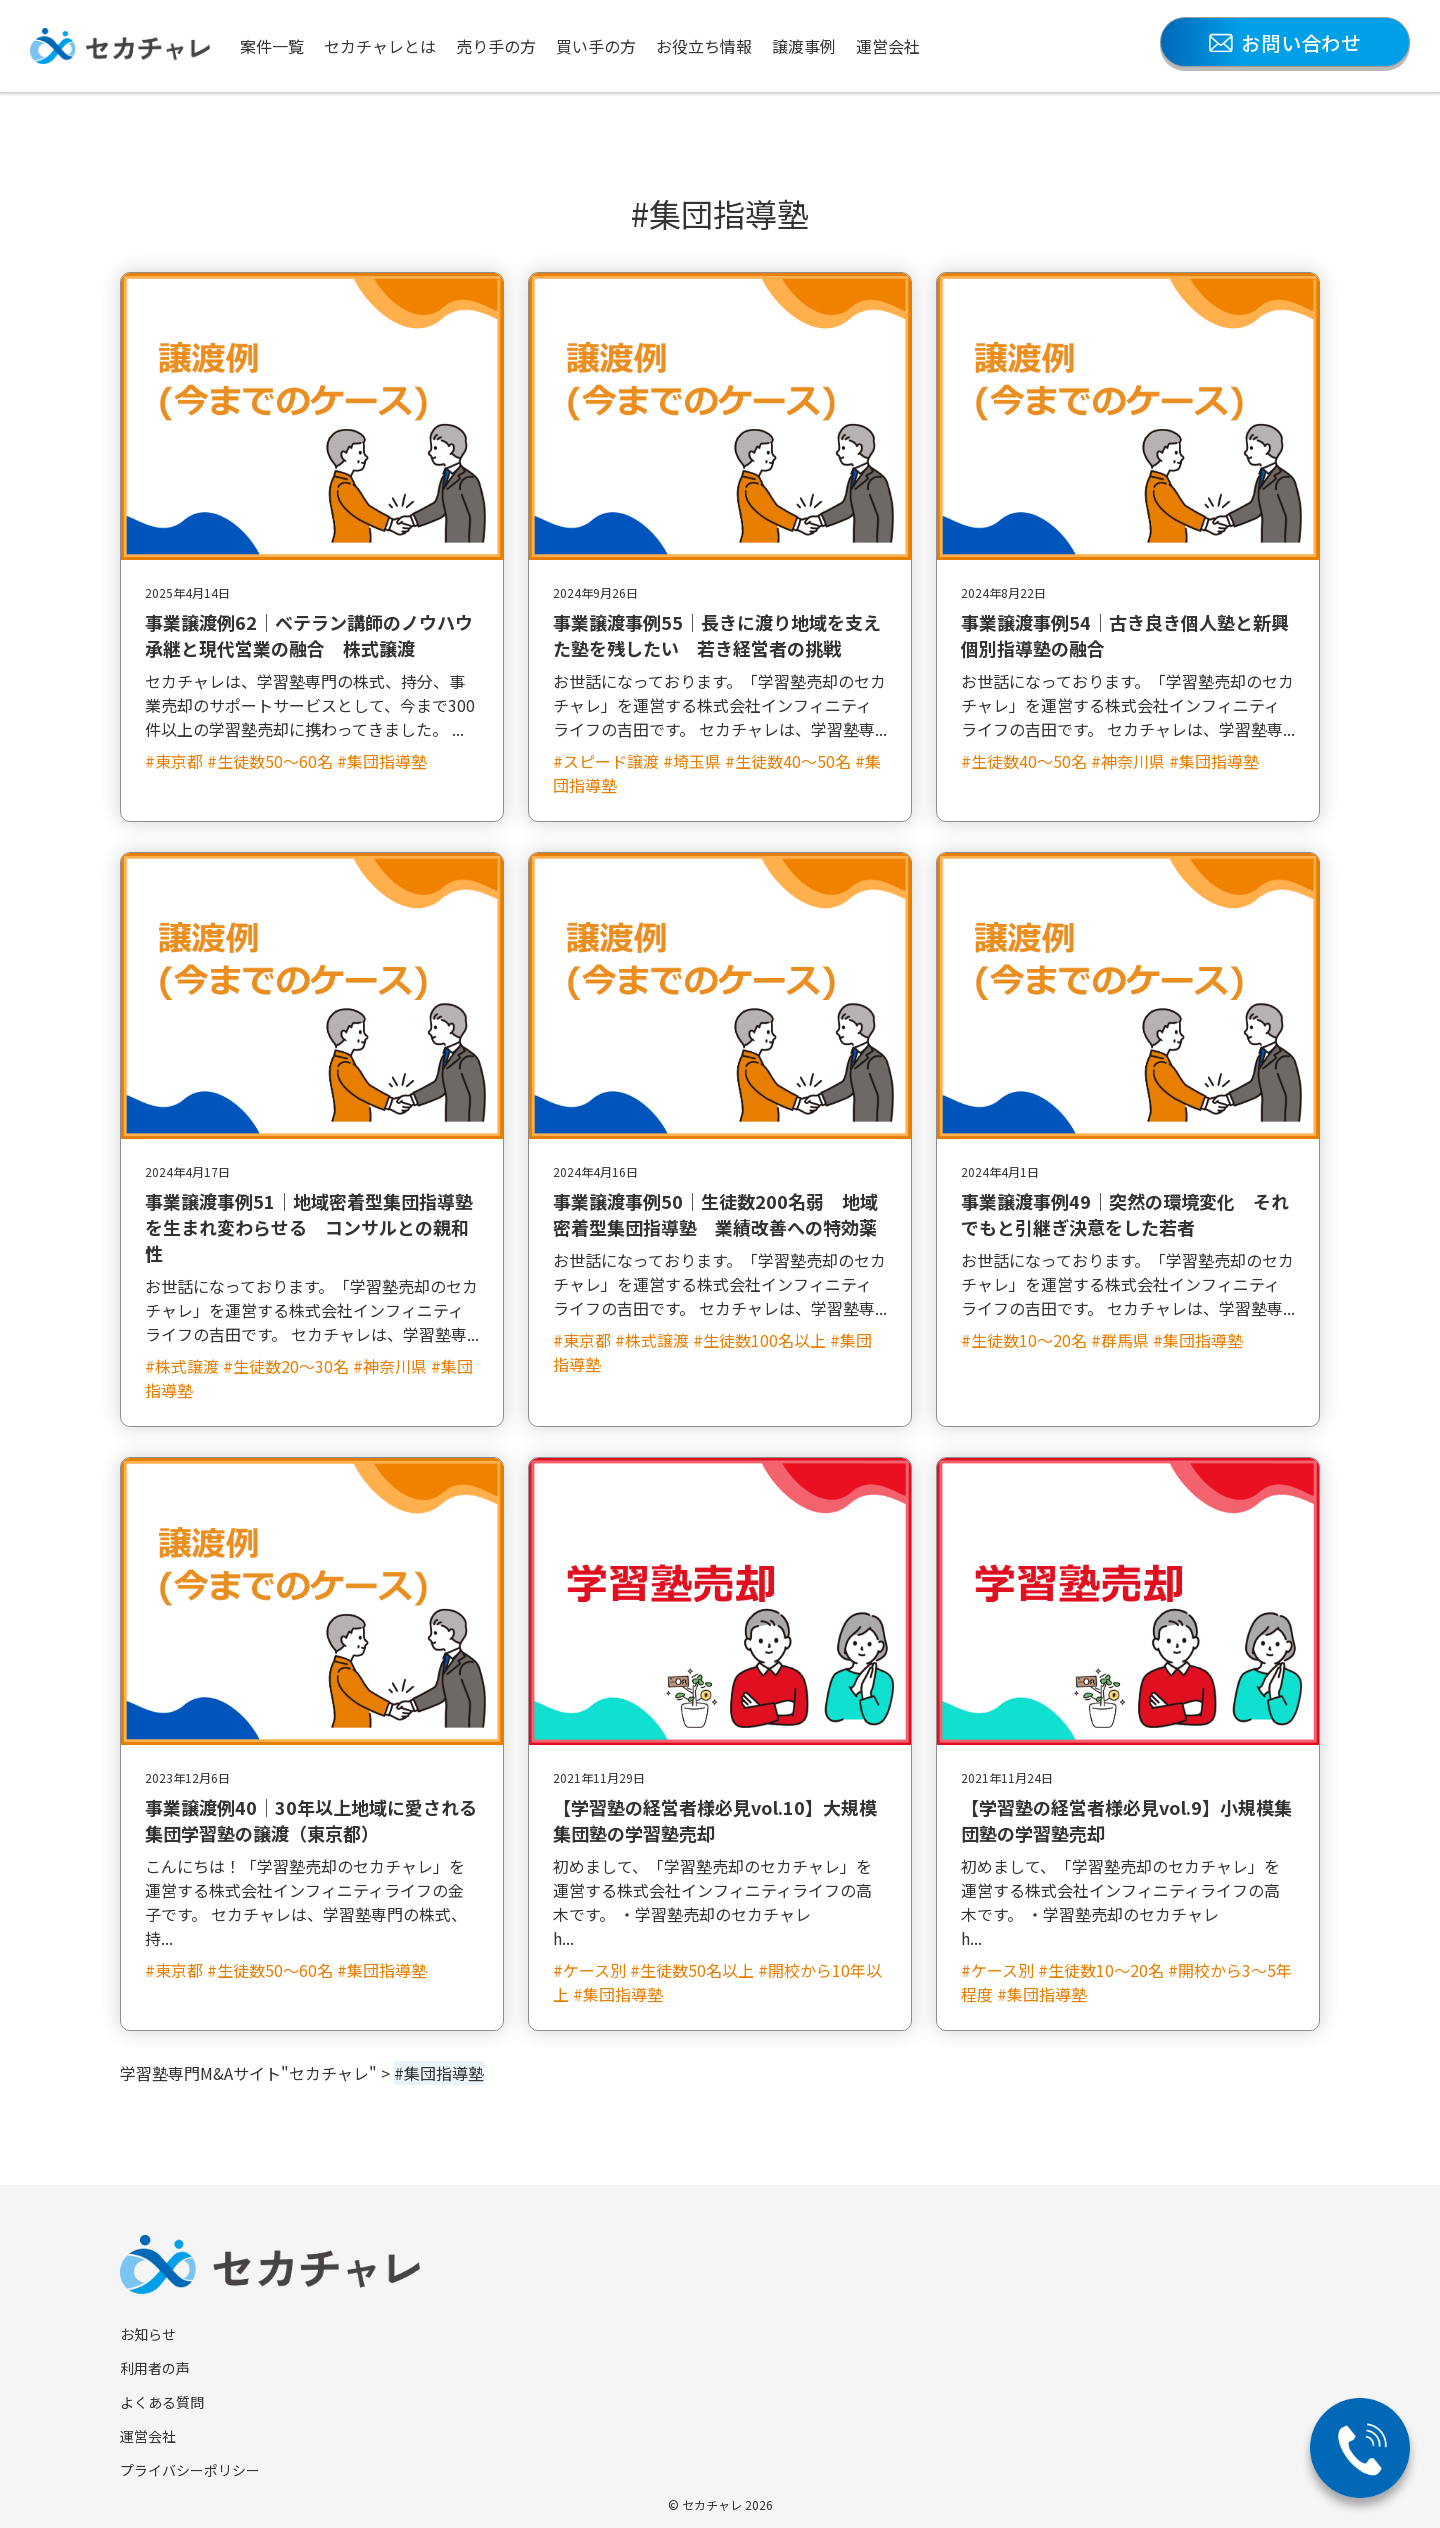 The width and height of the screenshot is (1440, 2528). I want to click on お問い合わせ, so click(1285, 42).